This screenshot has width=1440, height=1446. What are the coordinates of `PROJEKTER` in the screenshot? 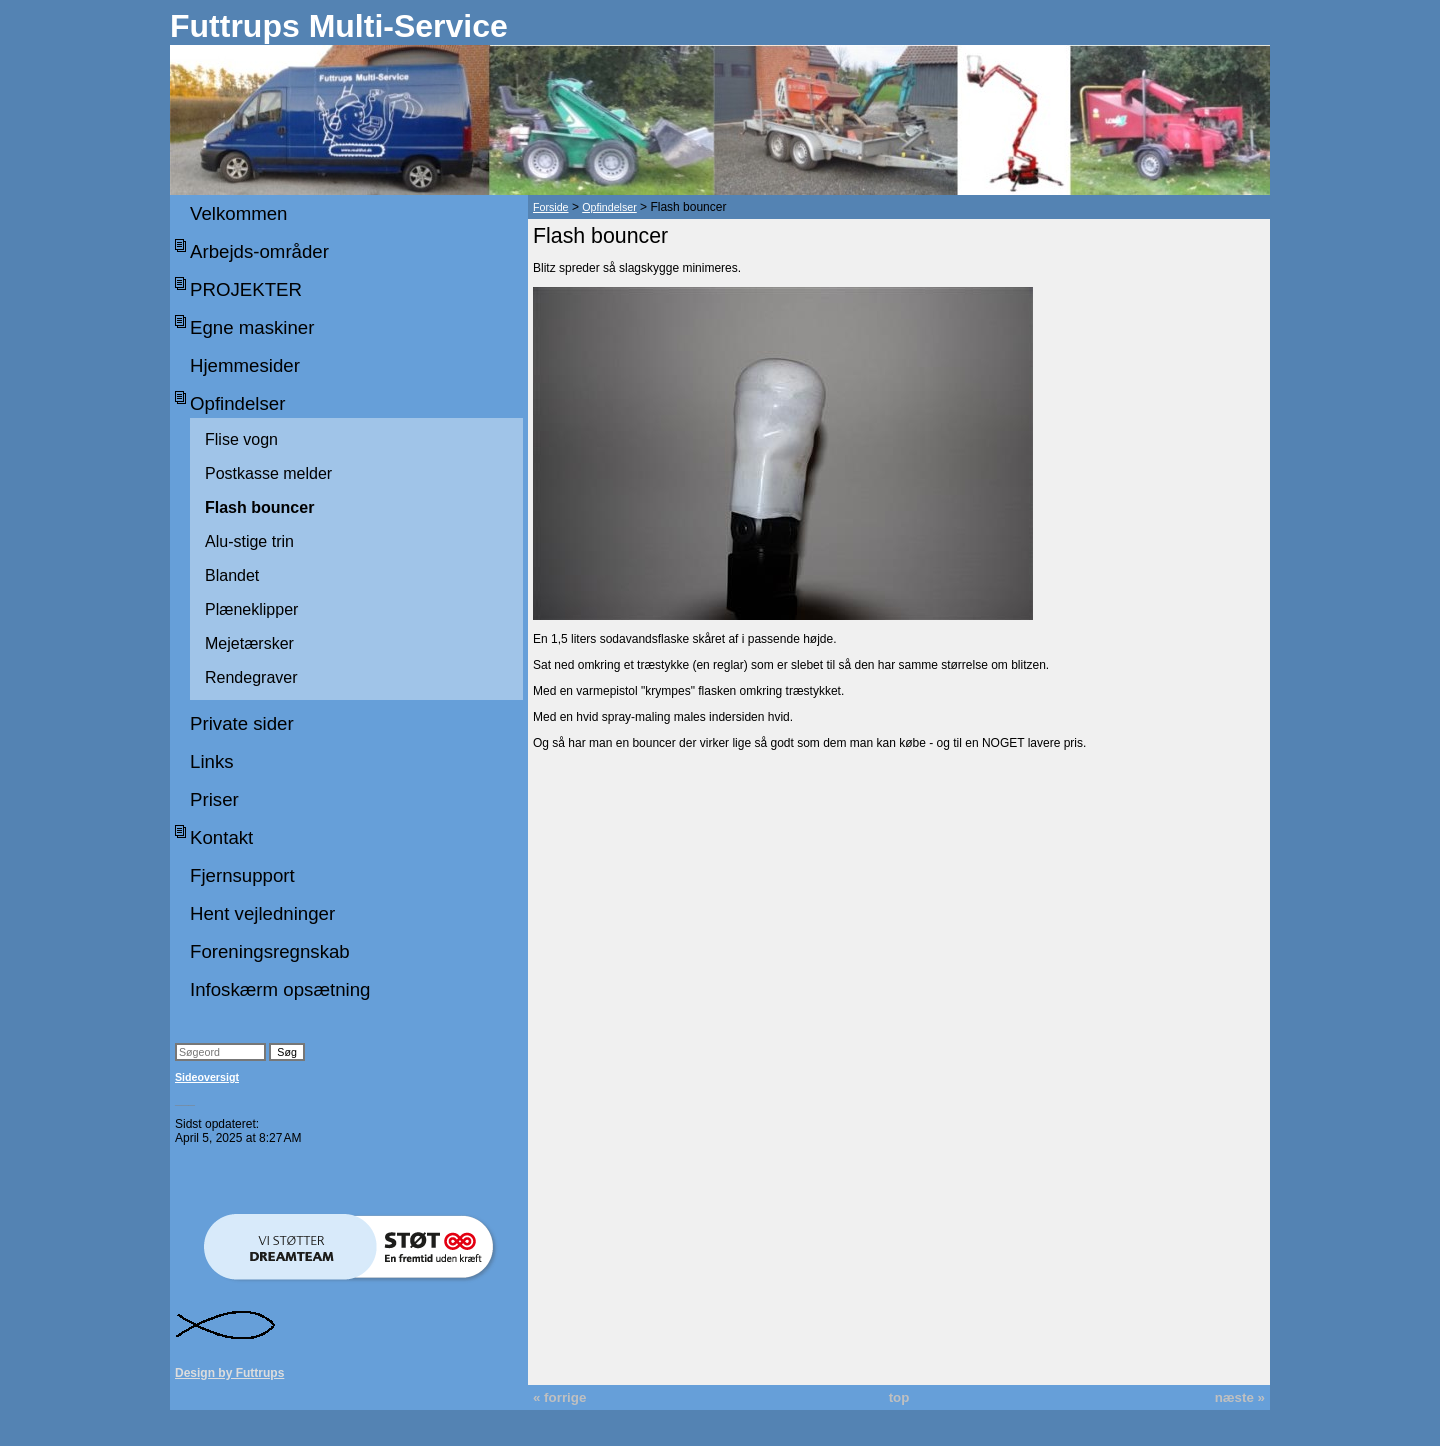 It's located at (246, 289).